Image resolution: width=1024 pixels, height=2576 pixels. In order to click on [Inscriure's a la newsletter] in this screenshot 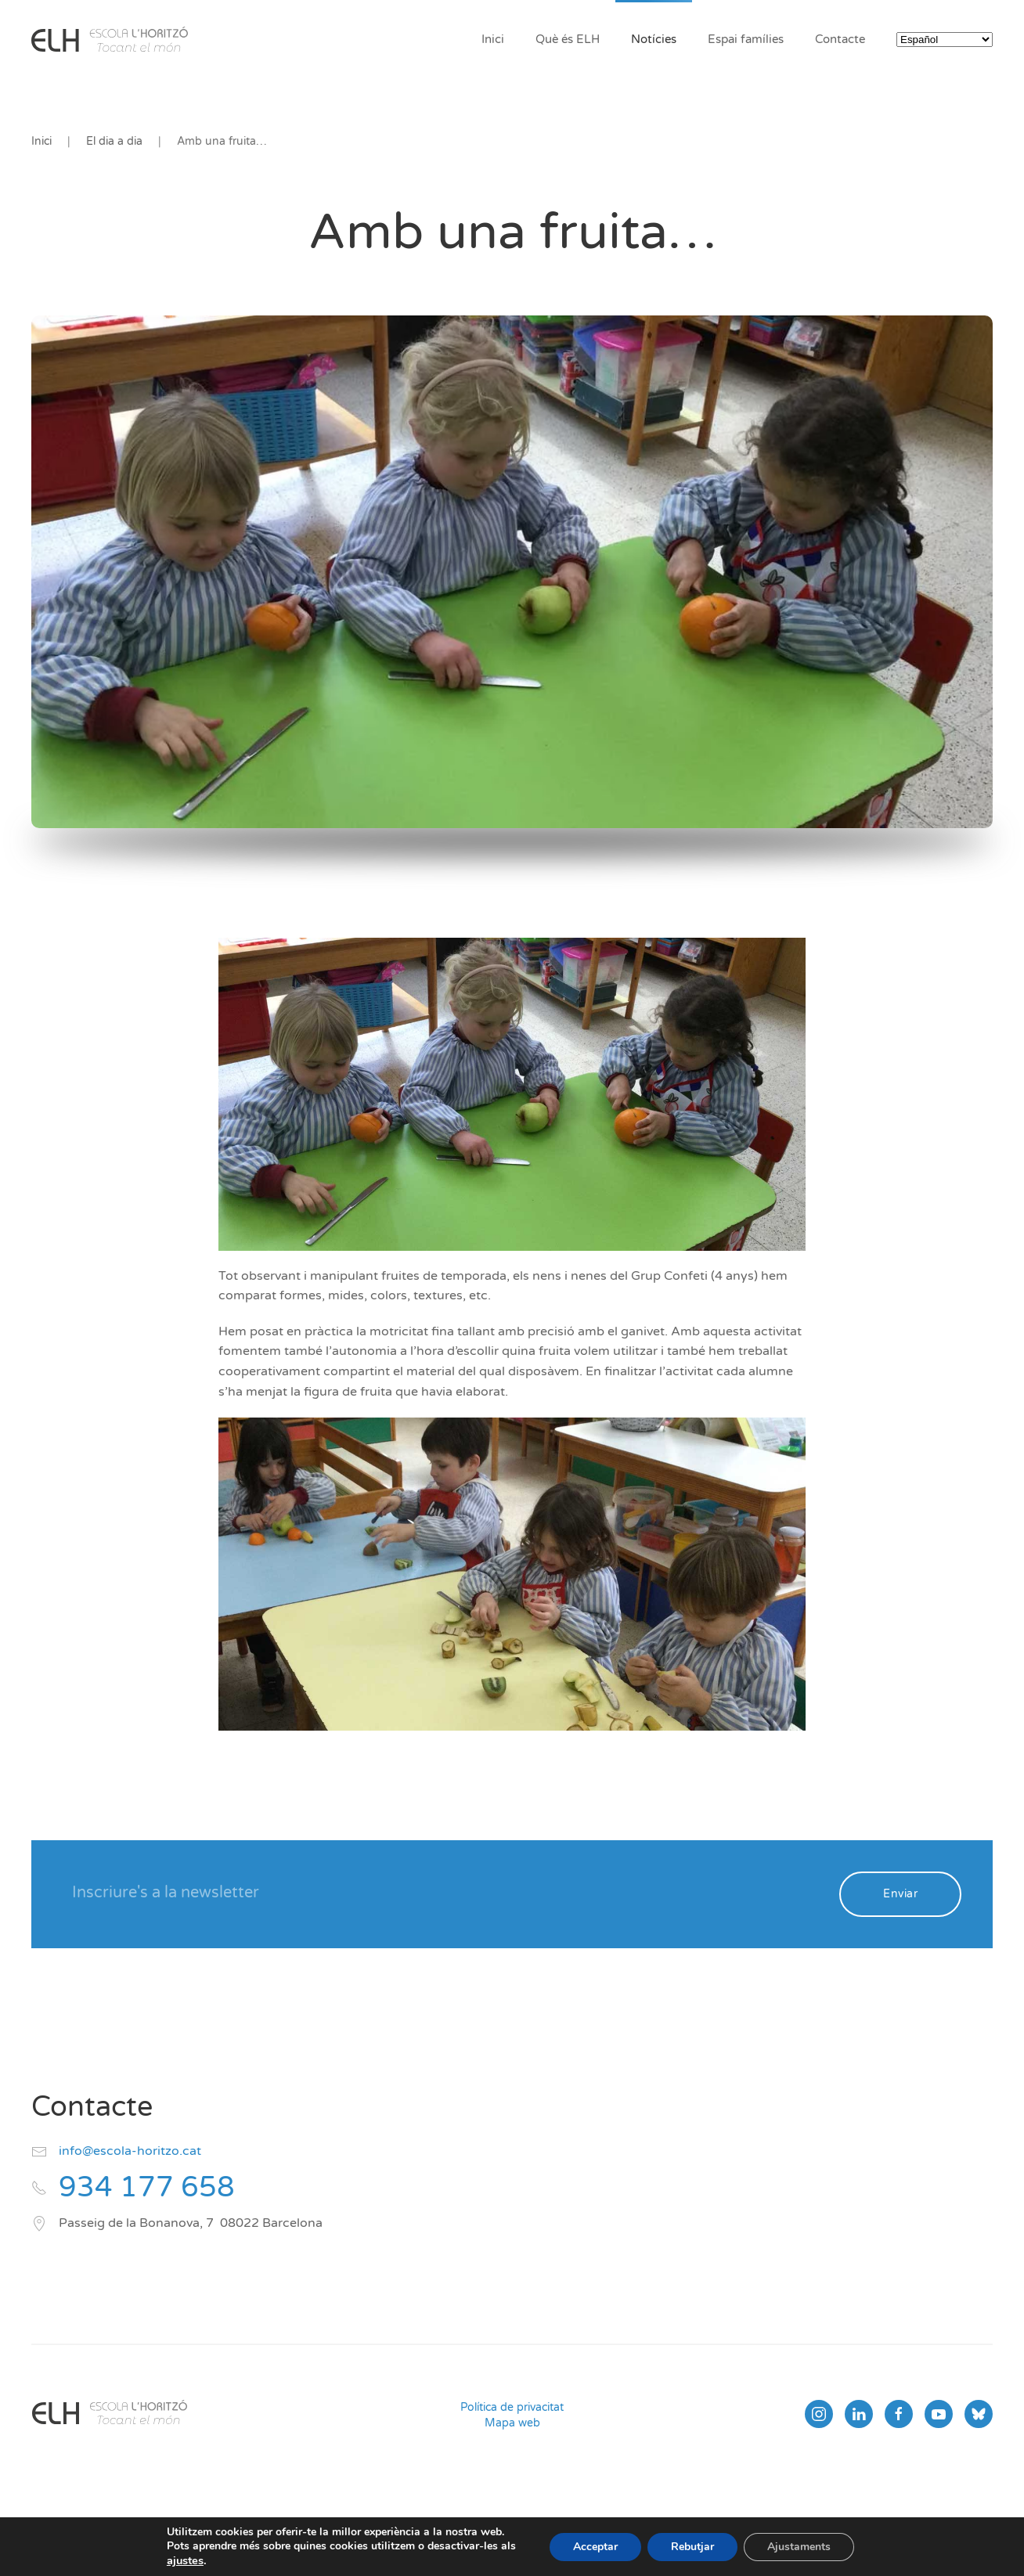, I will do `click(445, 1893)`.